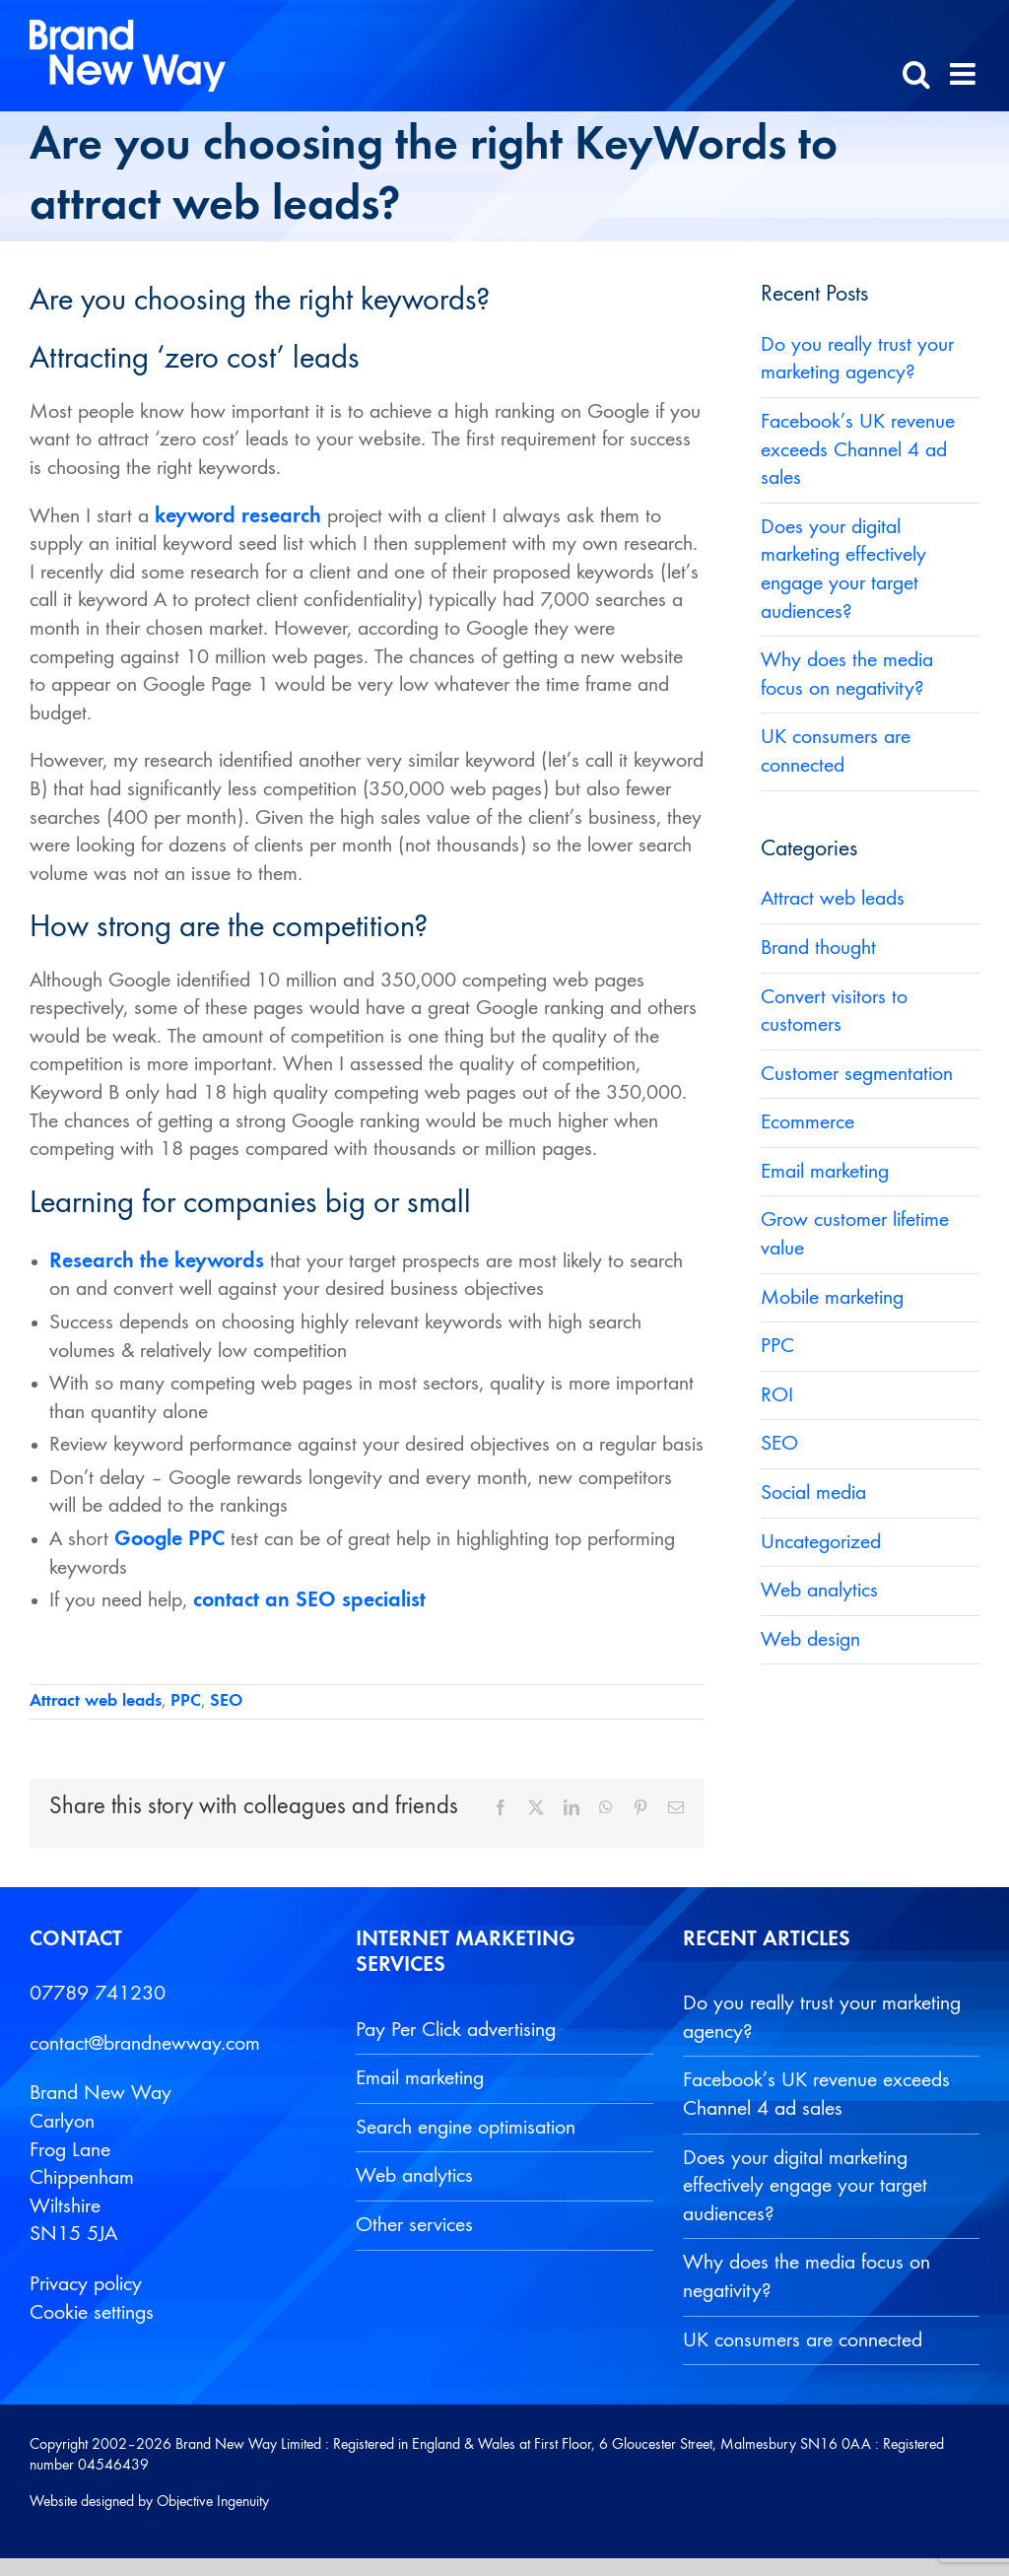  I want to click on SEO, so click(226, 1701).